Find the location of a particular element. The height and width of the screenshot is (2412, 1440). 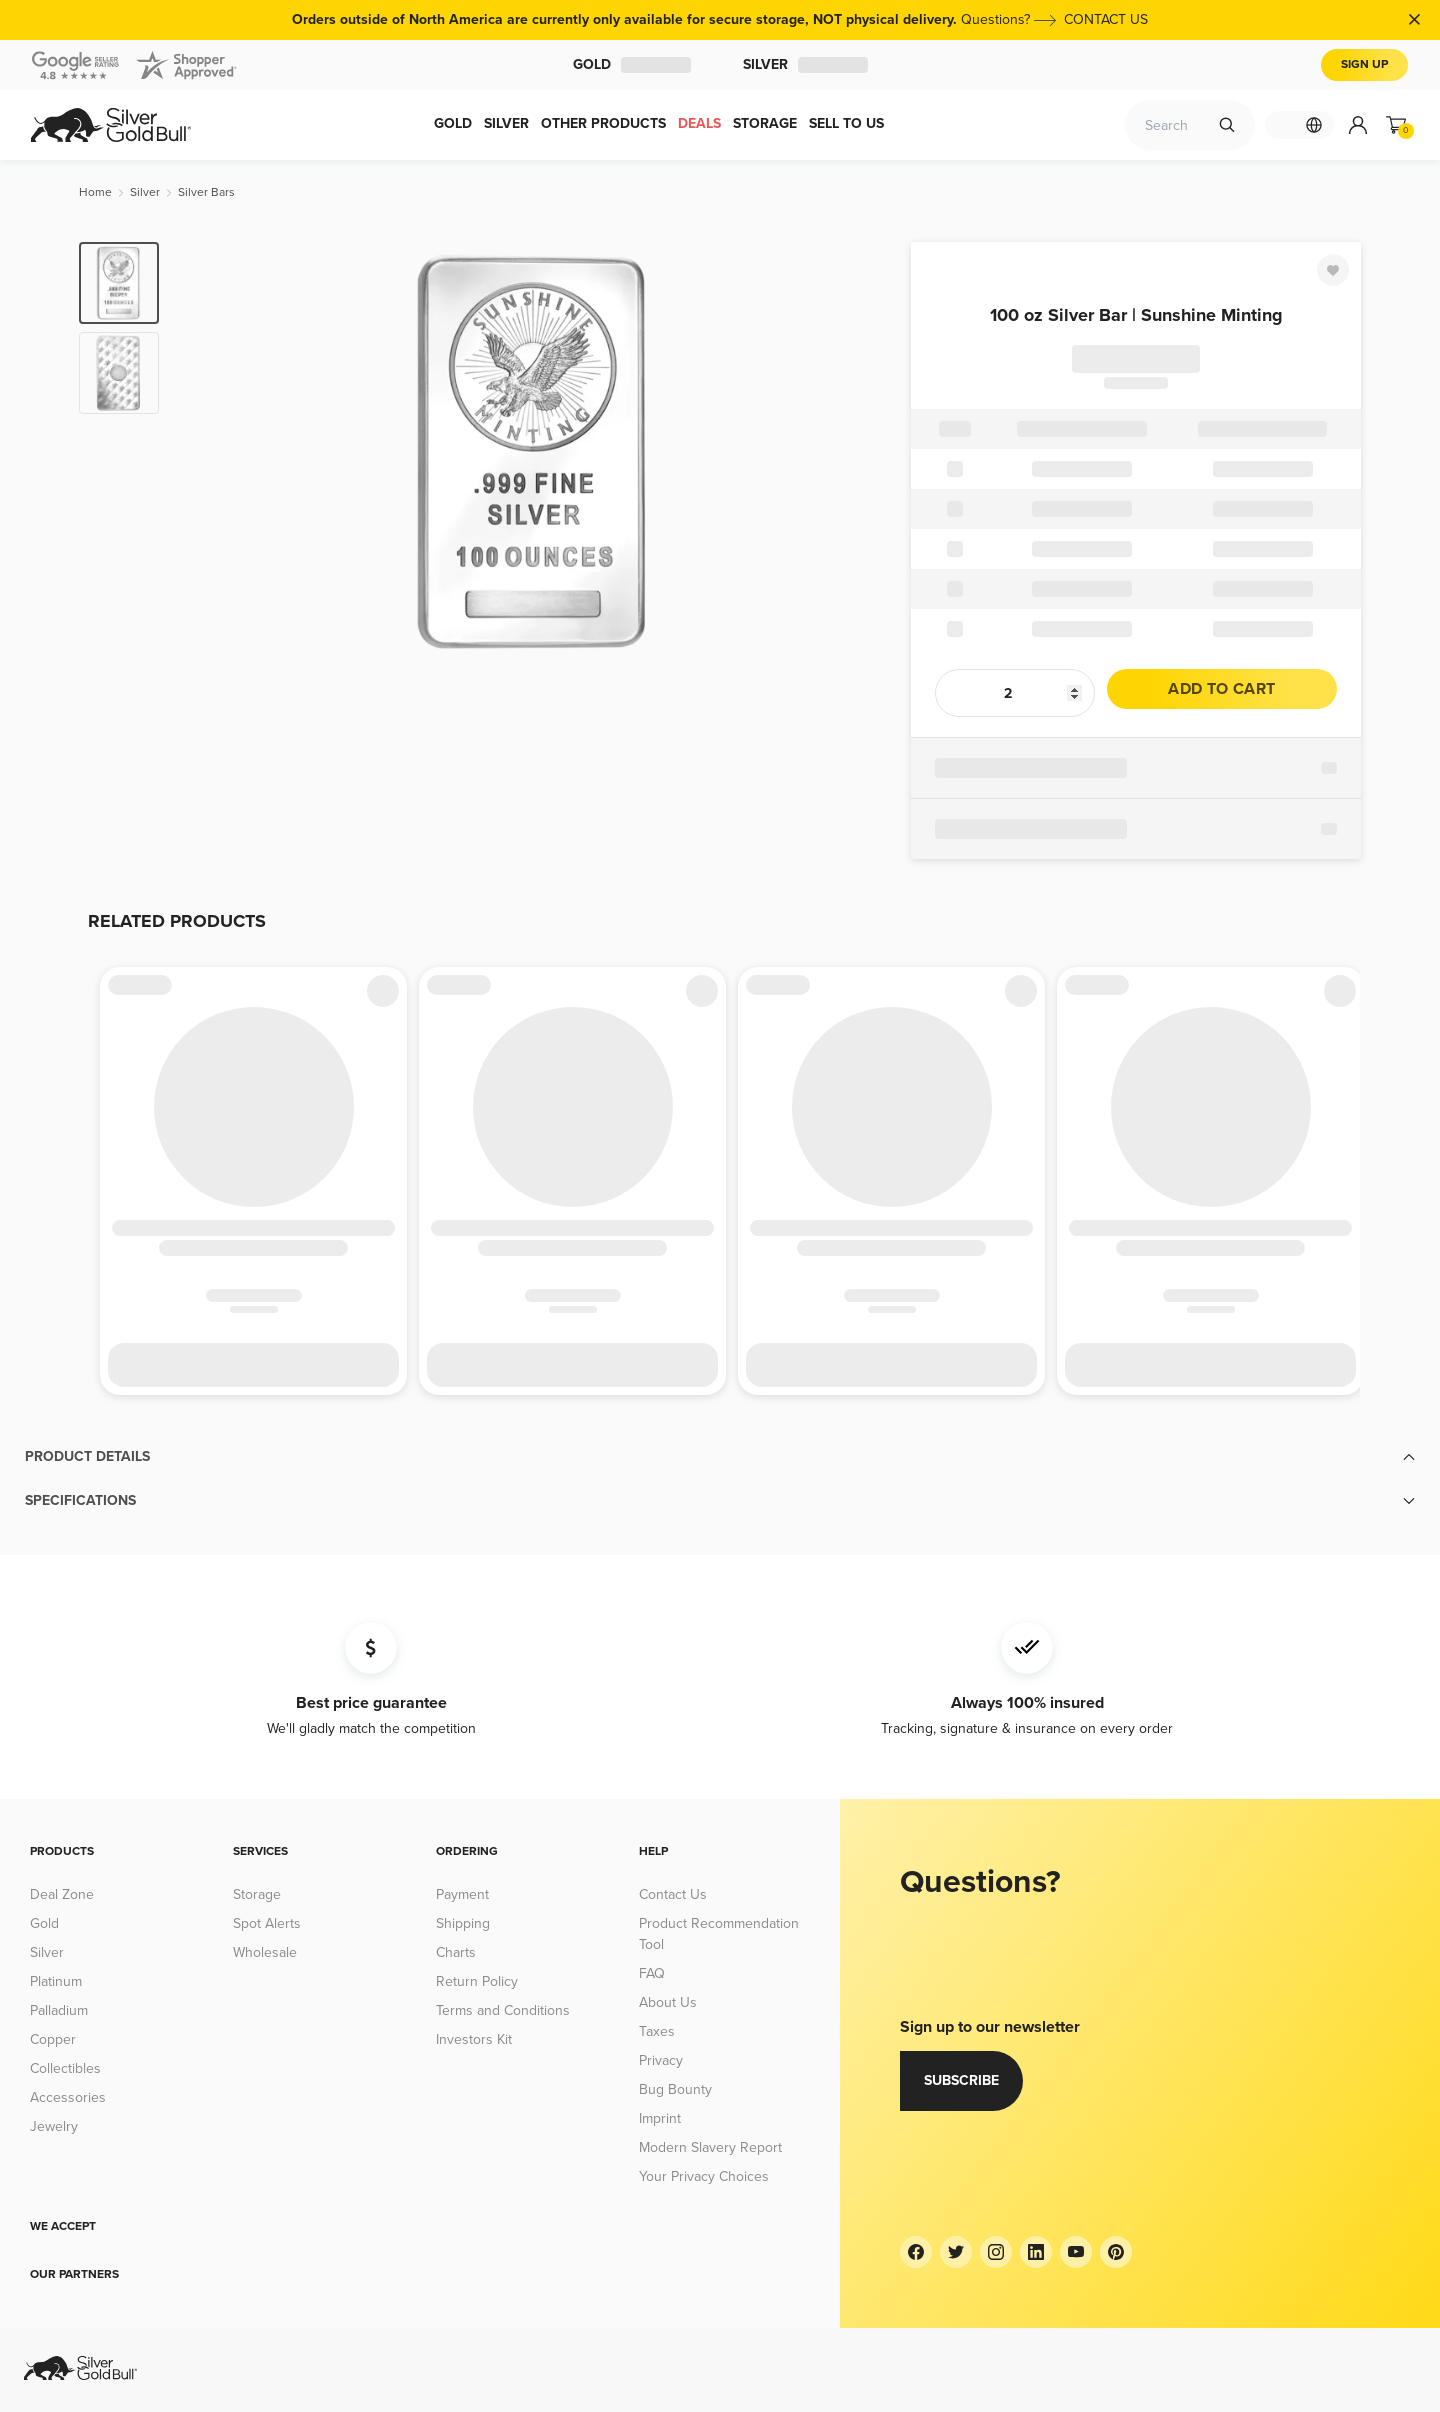

[Instagram] is located at coordinates (996, 2252).